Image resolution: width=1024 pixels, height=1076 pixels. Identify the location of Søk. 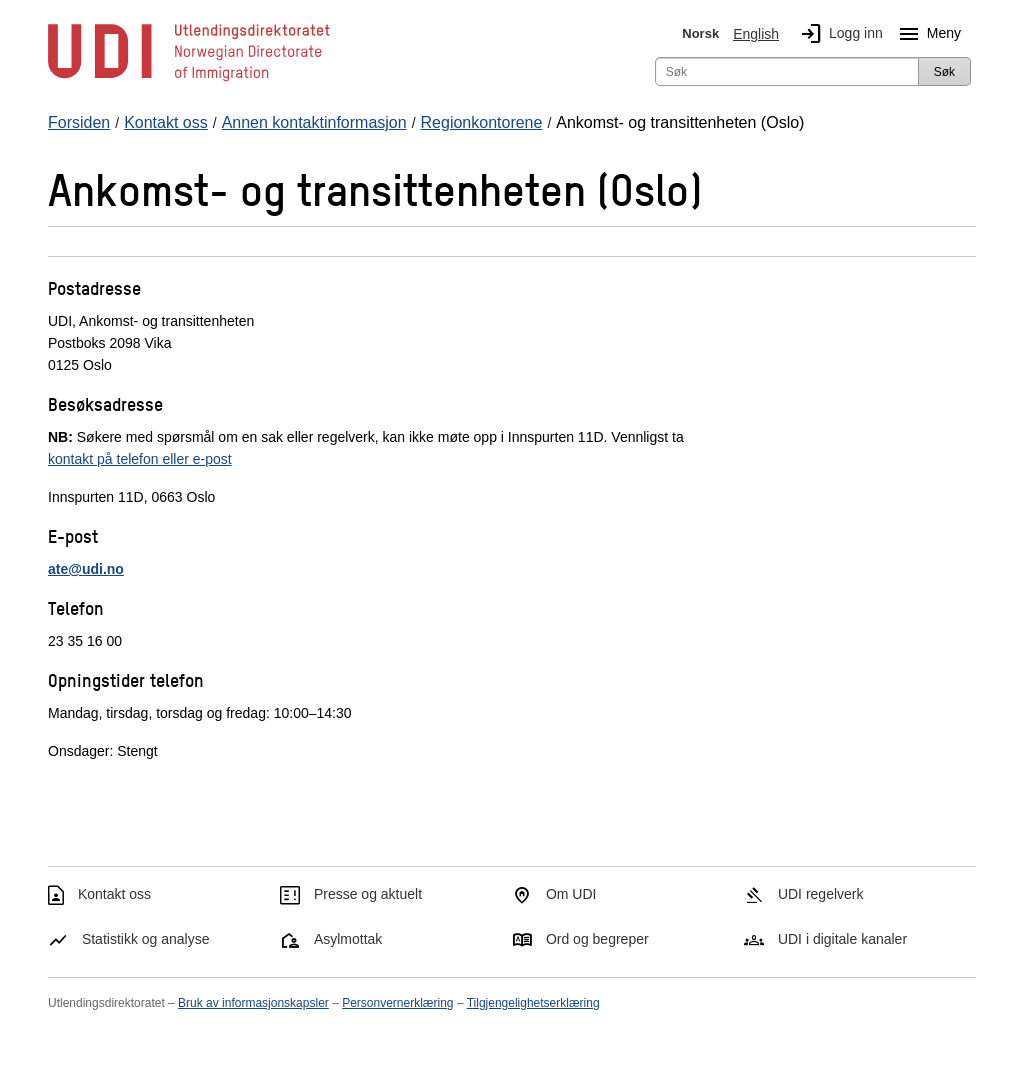
(944, 72).